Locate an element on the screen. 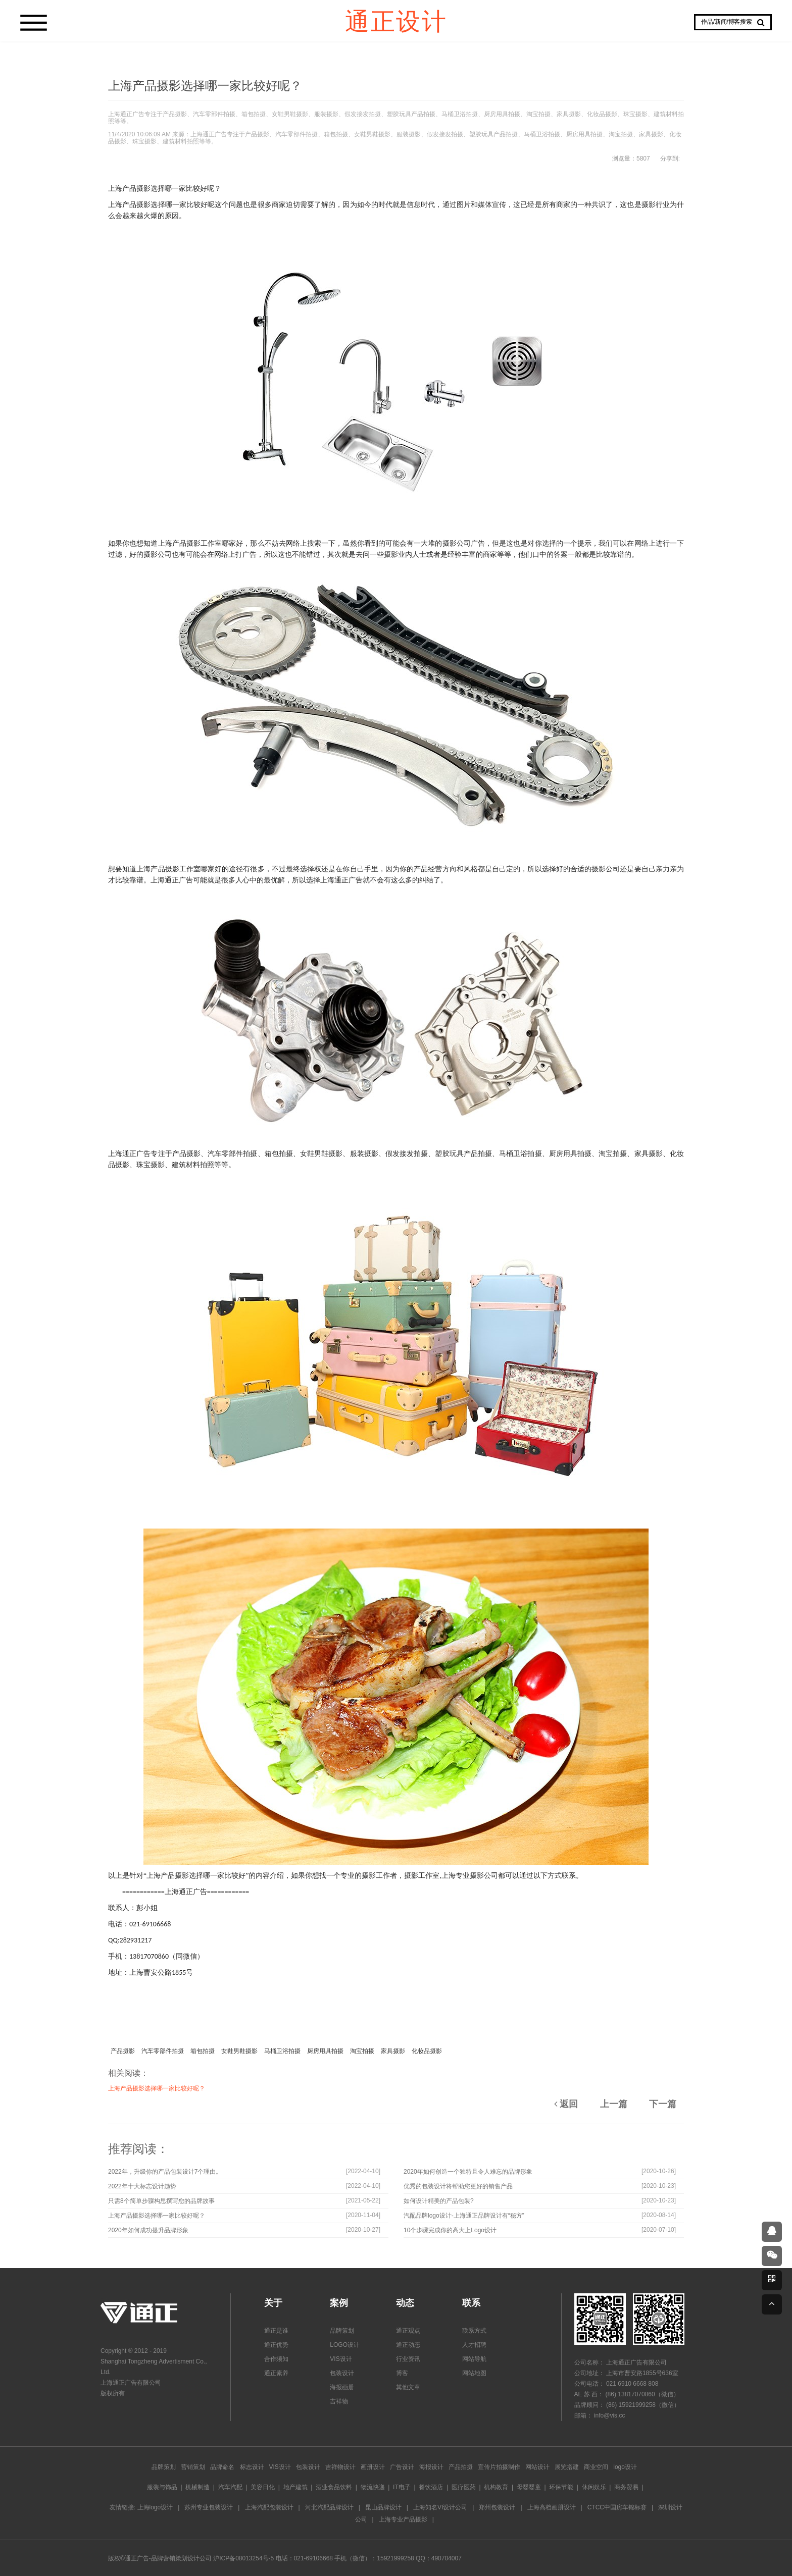  展览搭建 is located at coordinates (567, 2466).